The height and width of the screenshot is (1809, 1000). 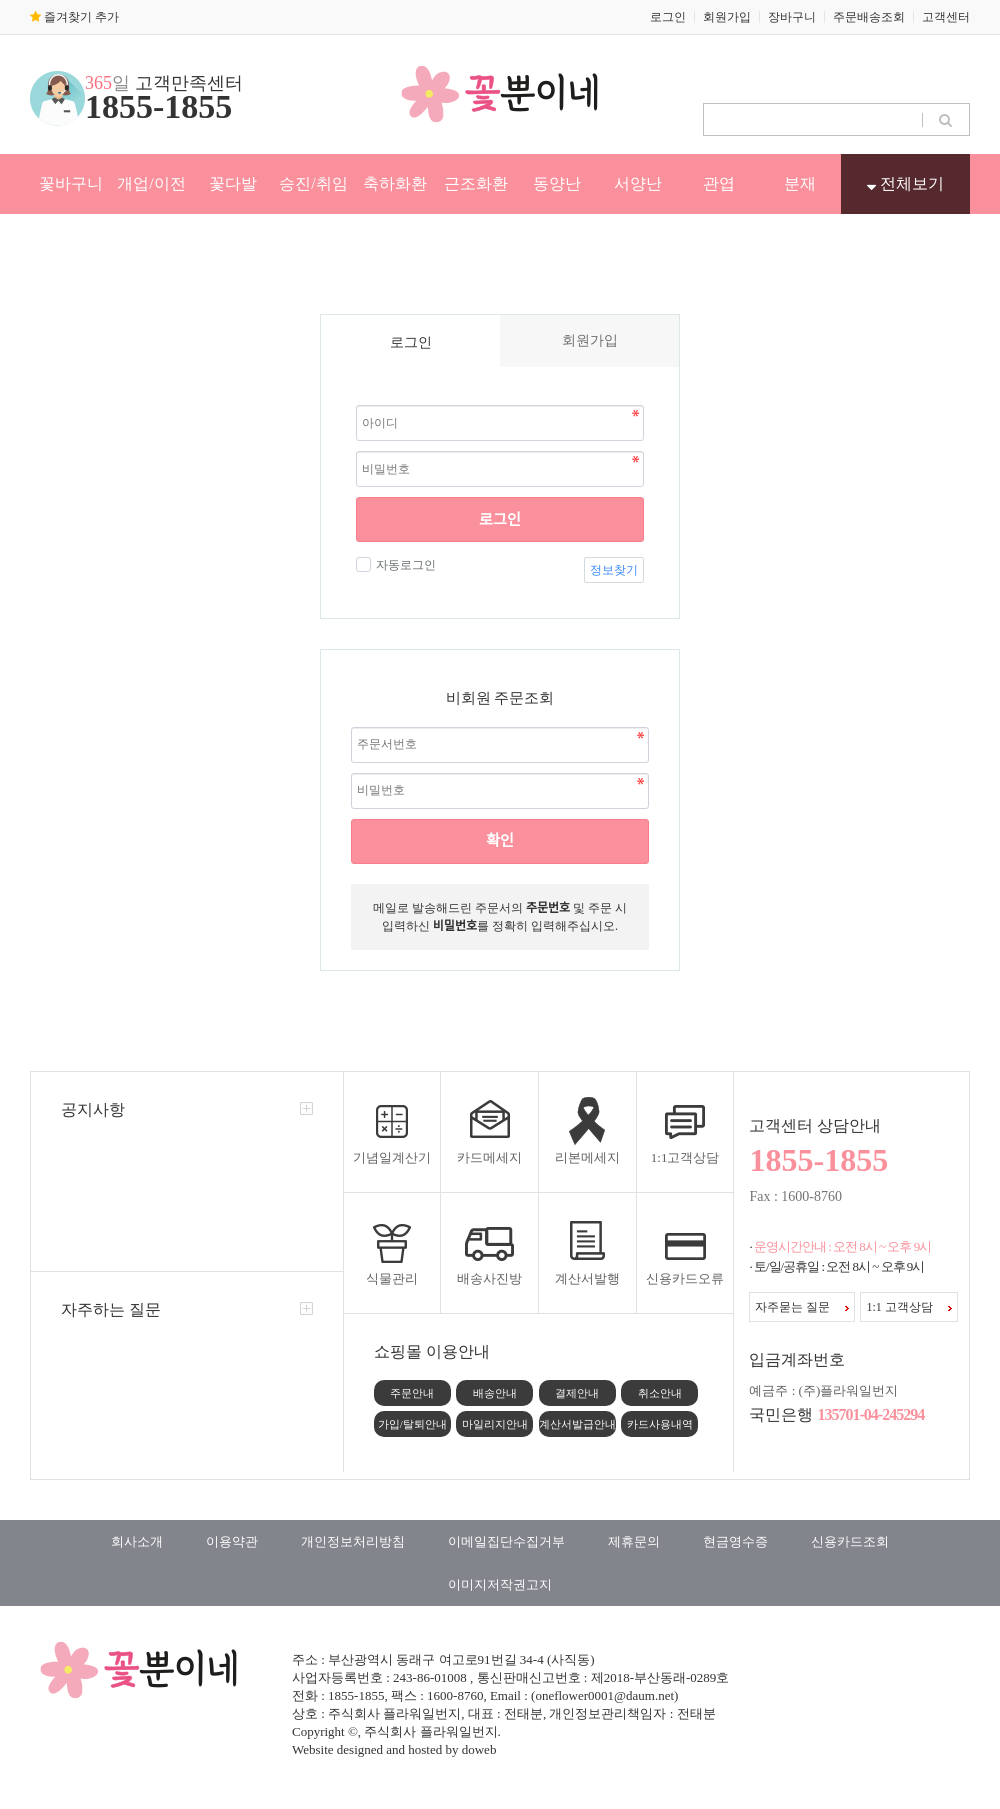 I want to click on 동양난, so click(x=557, y=183).